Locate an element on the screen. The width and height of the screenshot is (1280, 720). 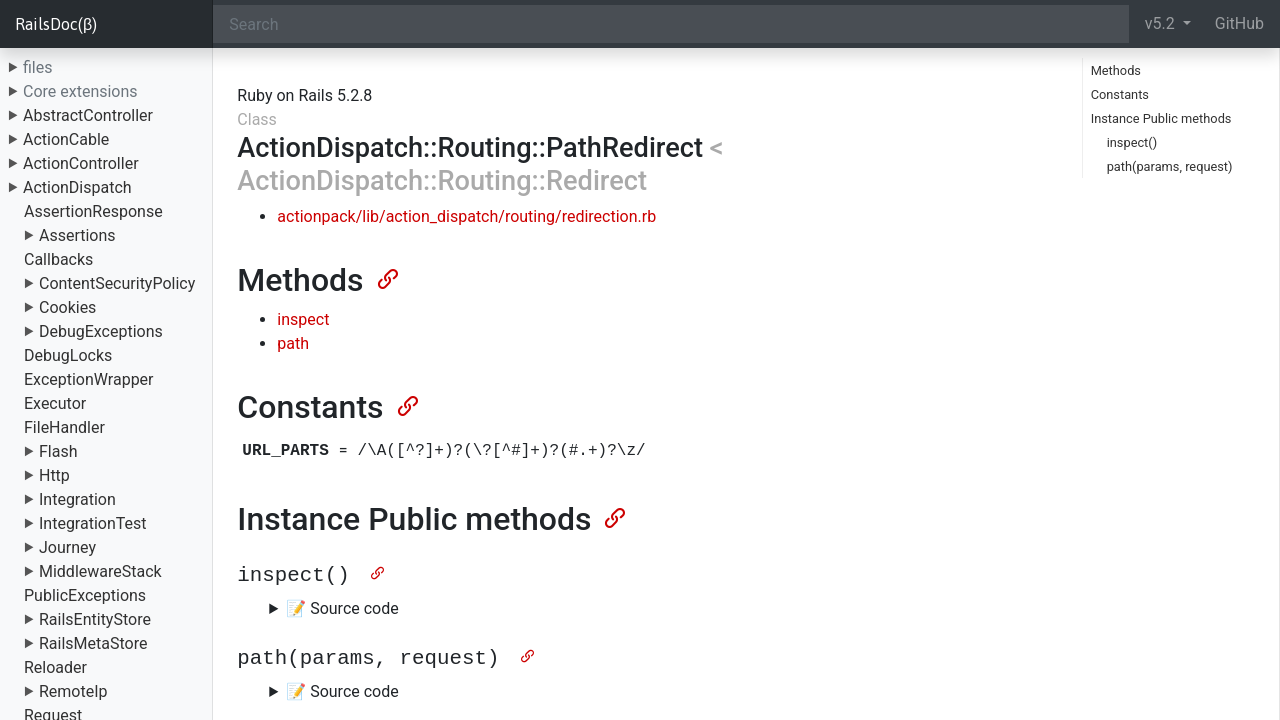
inspect() is located at coordinates (1132, 142).